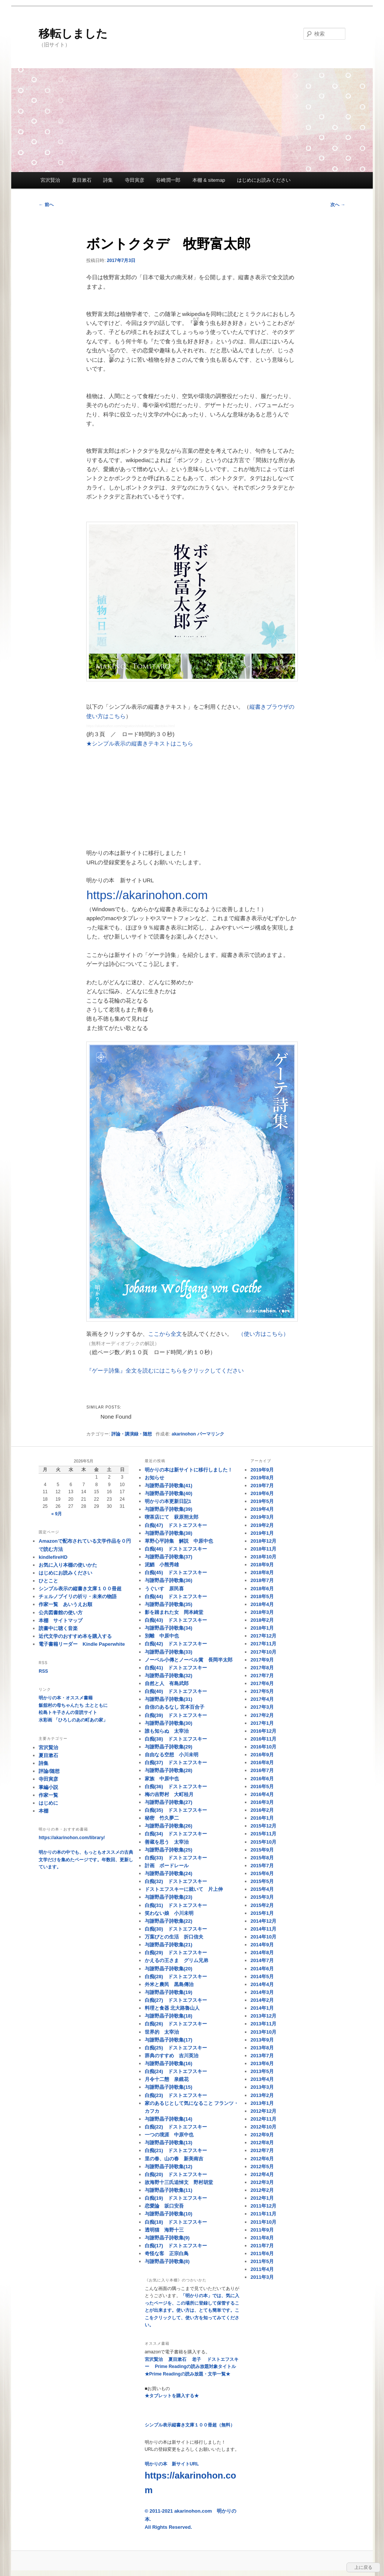 The height and width of the screenshot is (2576, 384). Describe the element at coordinates (168, 1485) in the screenshot. I see `与謝野晶子詩歌集(41)` at that location.